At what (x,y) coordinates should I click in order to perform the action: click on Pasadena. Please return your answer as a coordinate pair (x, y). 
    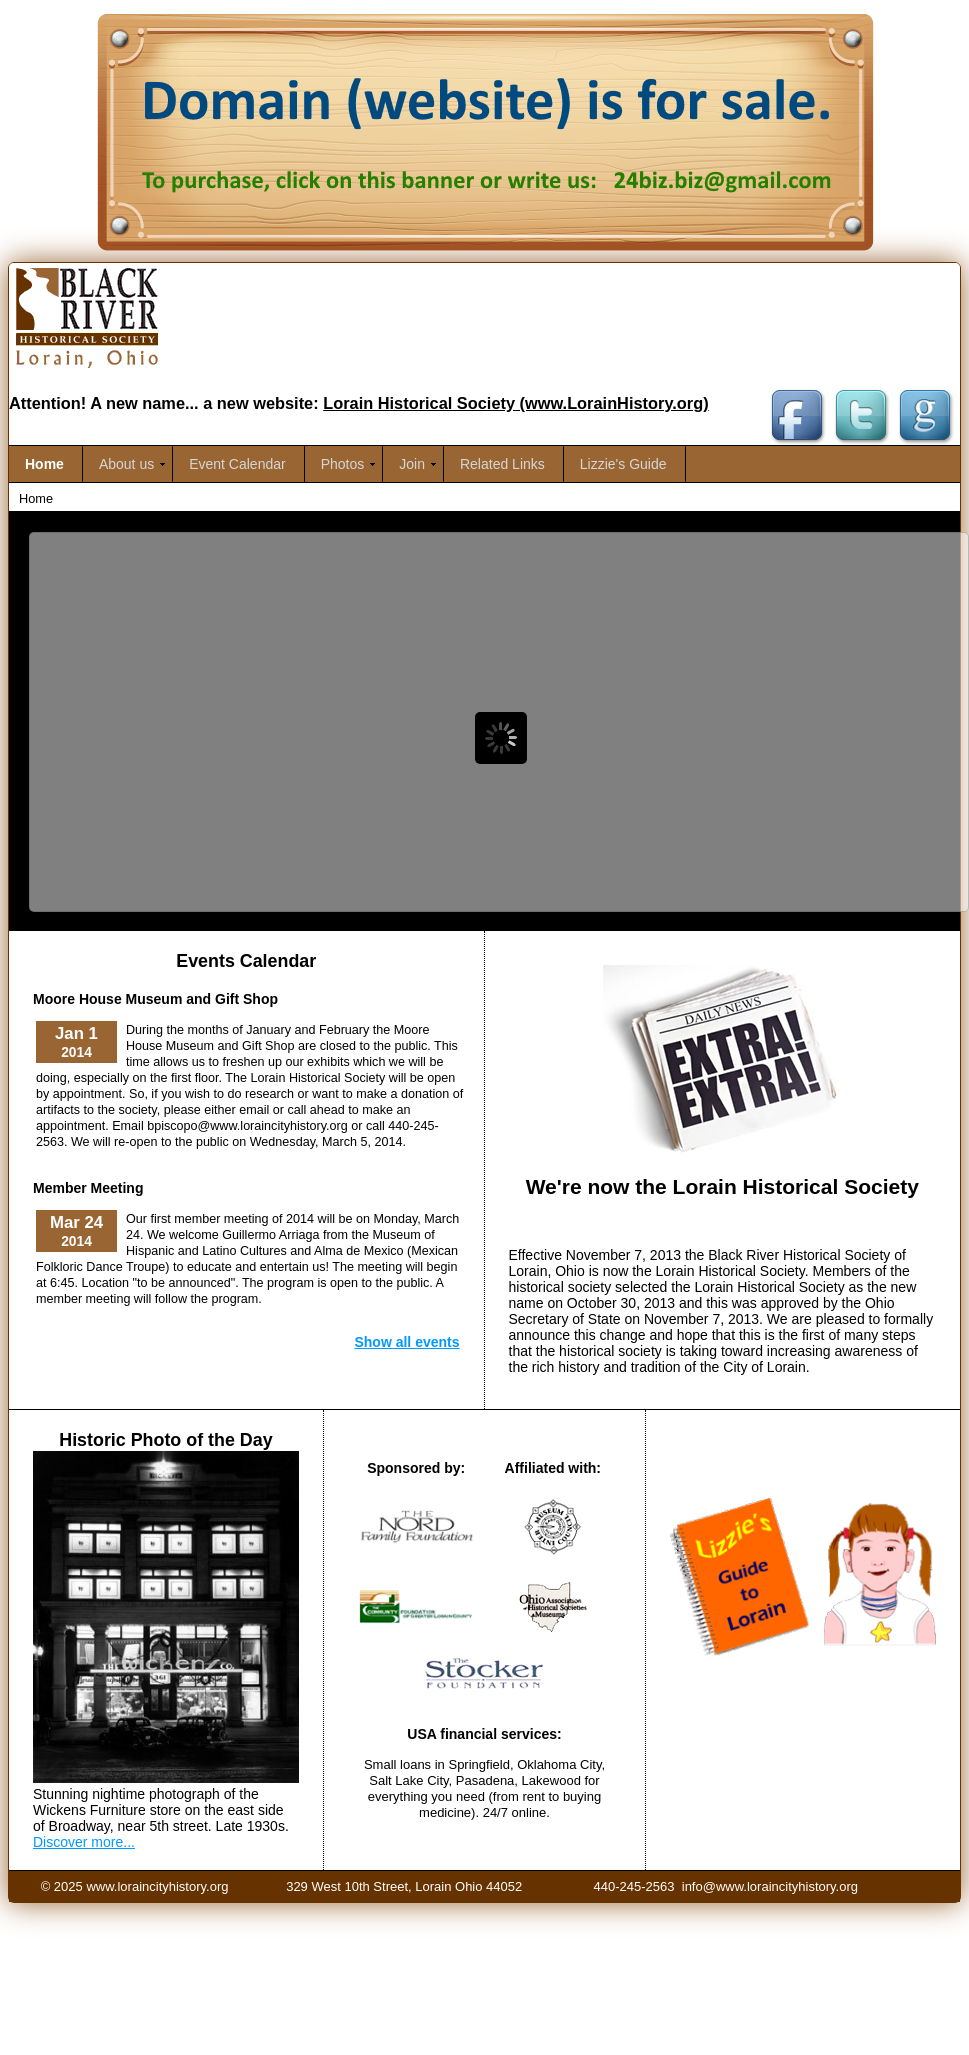
    Looking at the image, I should click on (485, 1780).